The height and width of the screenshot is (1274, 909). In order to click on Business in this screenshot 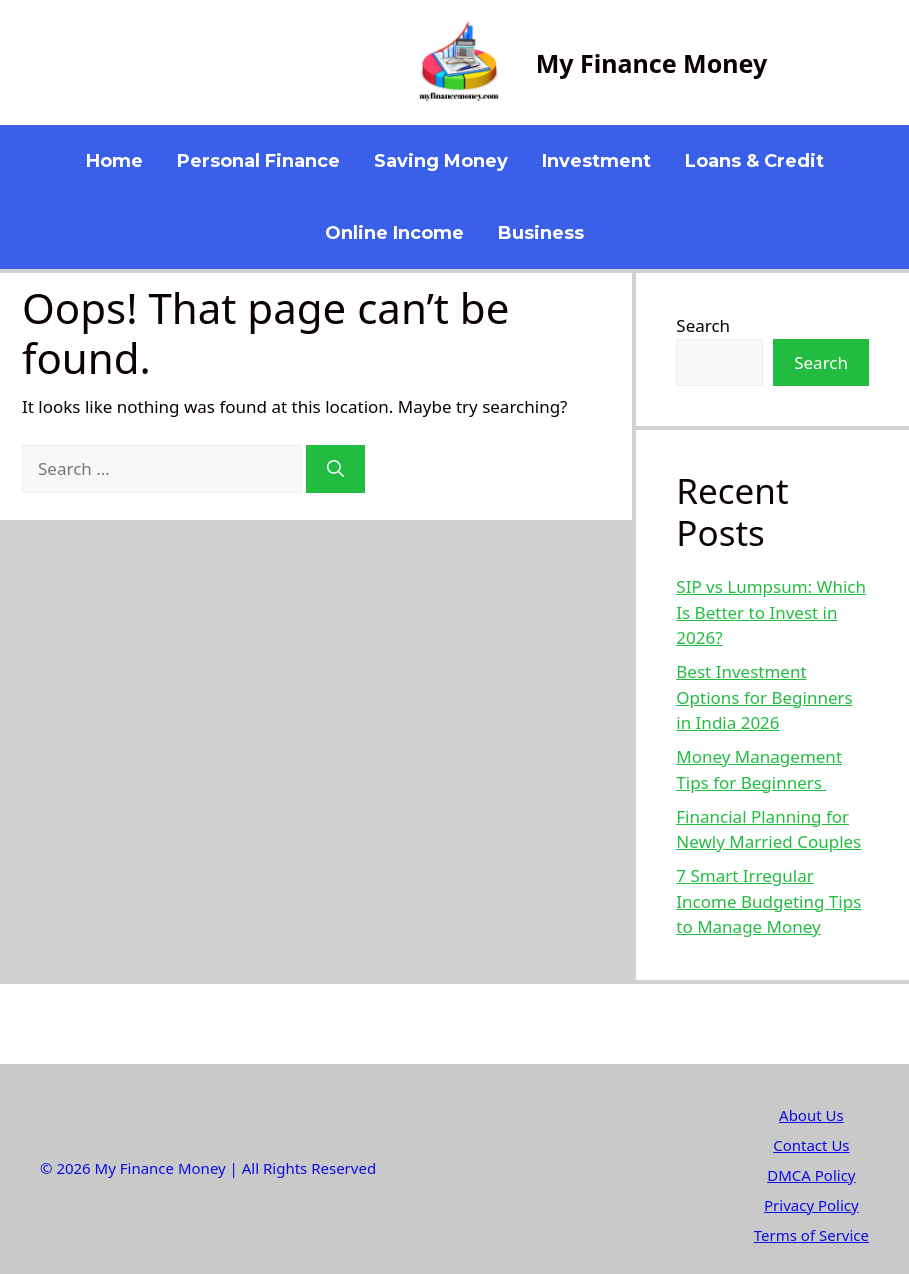, I will do `click(541, 233)`.